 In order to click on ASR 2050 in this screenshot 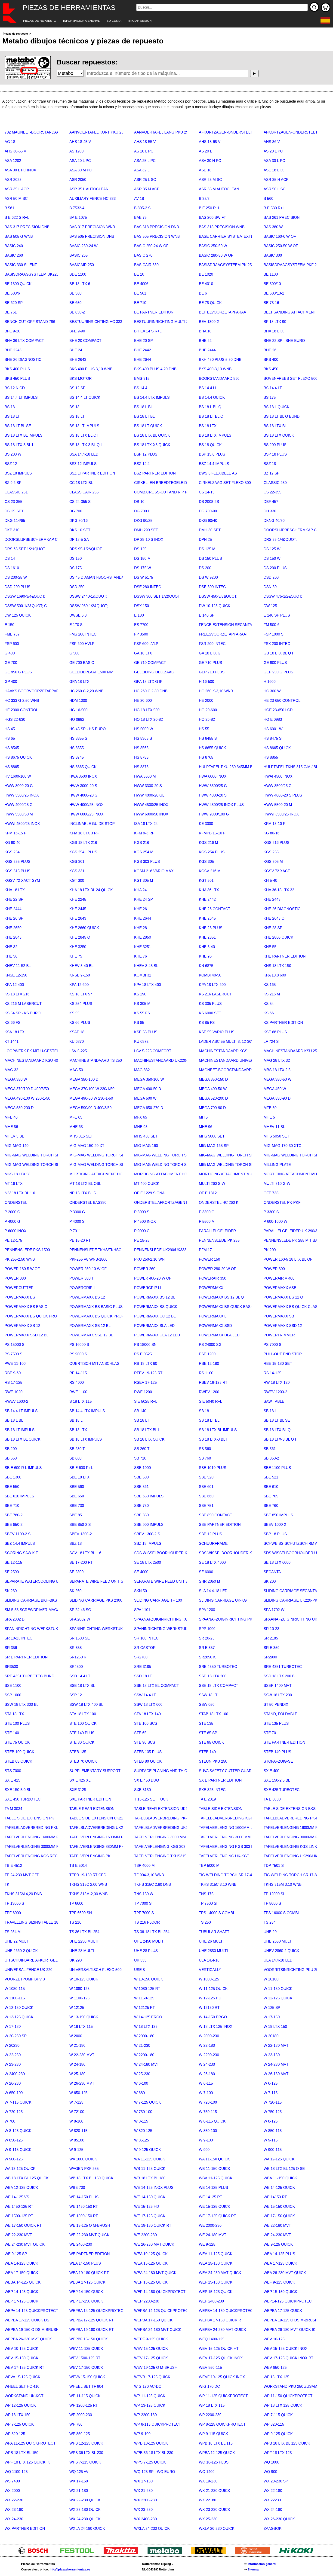, I will do `click(77, 180)`.